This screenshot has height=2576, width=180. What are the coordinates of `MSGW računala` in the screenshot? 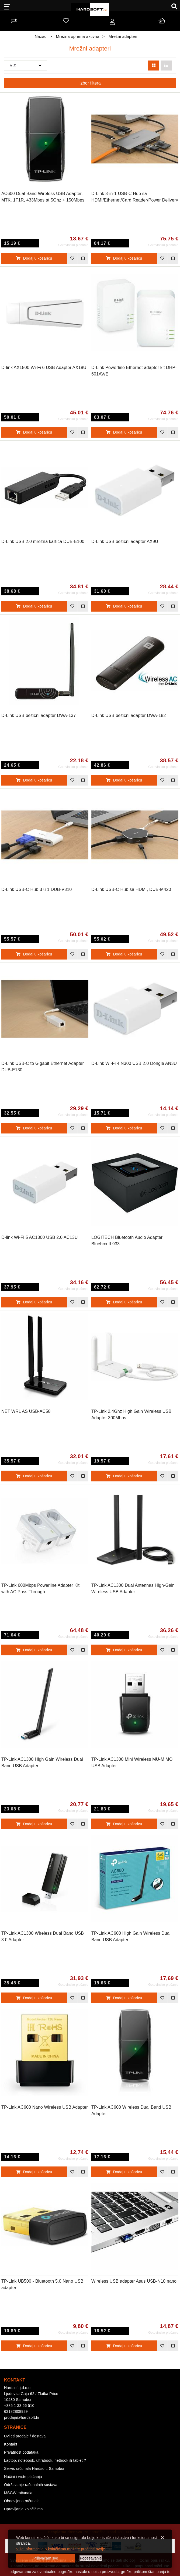 It's located at (18, 2493).